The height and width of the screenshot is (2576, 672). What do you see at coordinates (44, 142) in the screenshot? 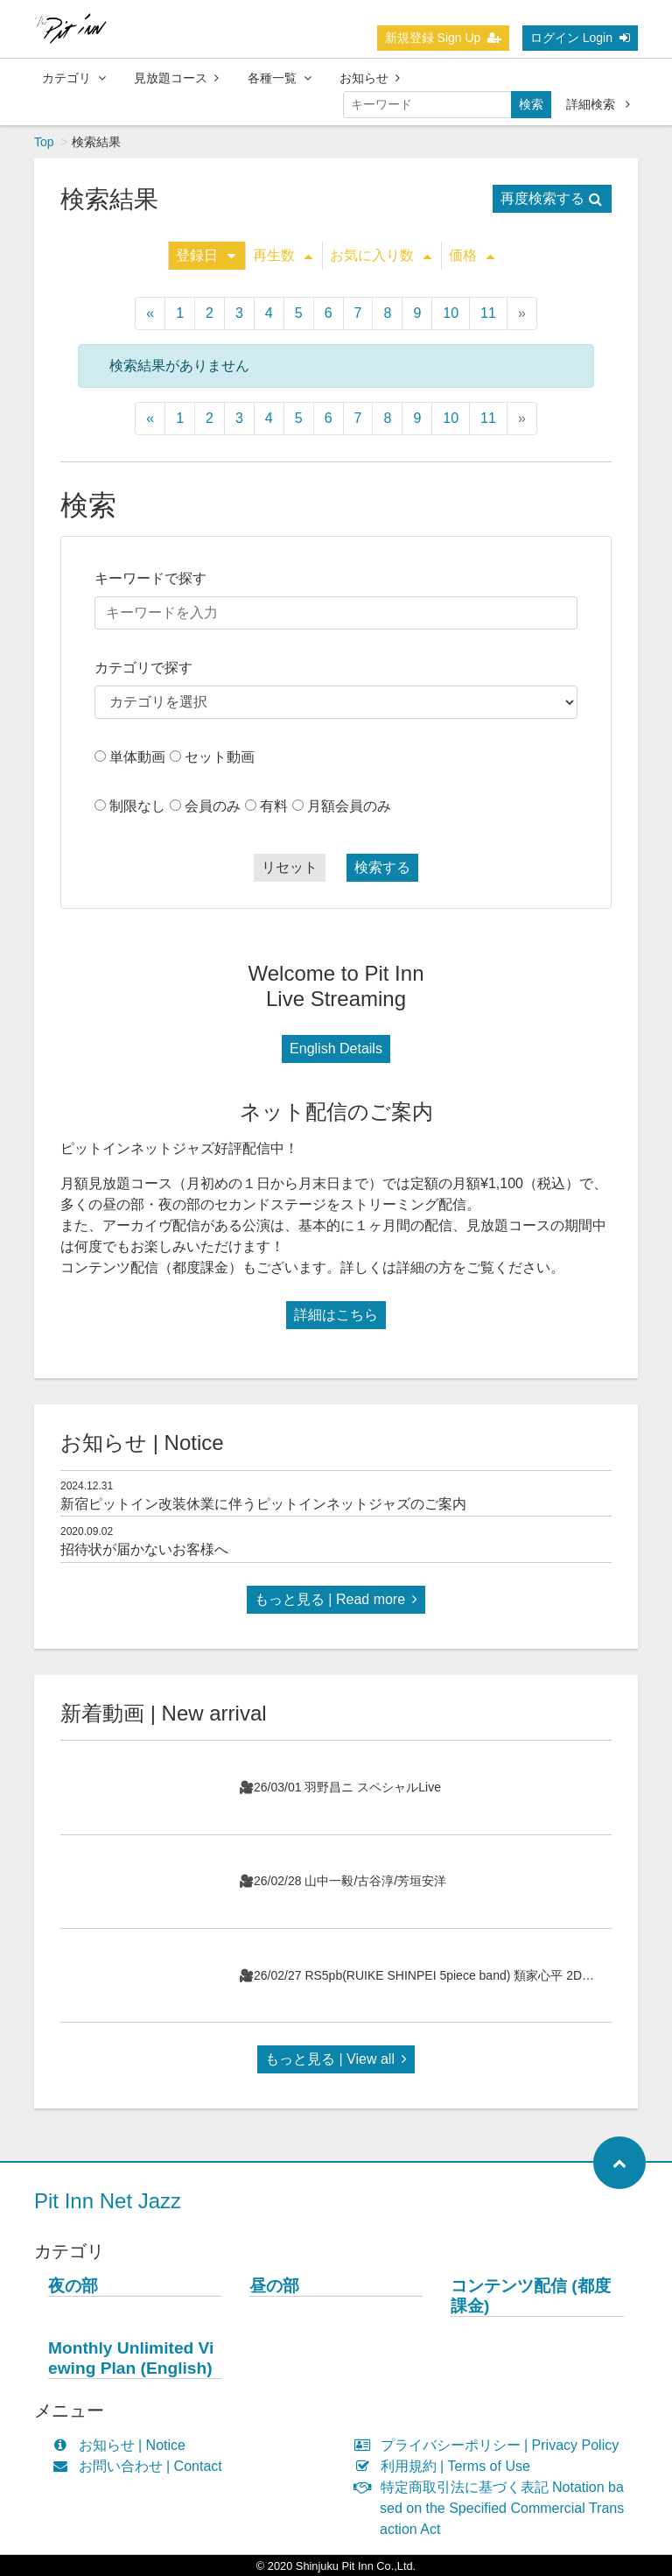
I see `Top` at bounding box center [44, 142].